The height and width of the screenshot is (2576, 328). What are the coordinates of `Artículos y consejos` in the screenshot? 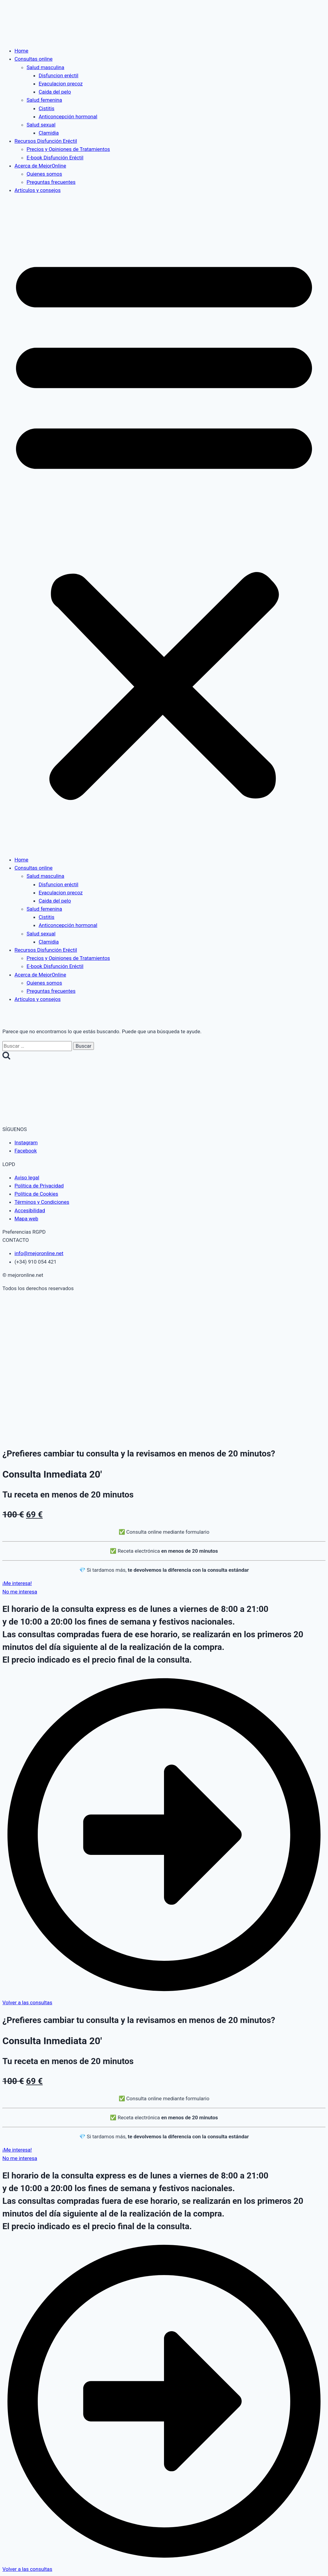 It's located at (37, 190).